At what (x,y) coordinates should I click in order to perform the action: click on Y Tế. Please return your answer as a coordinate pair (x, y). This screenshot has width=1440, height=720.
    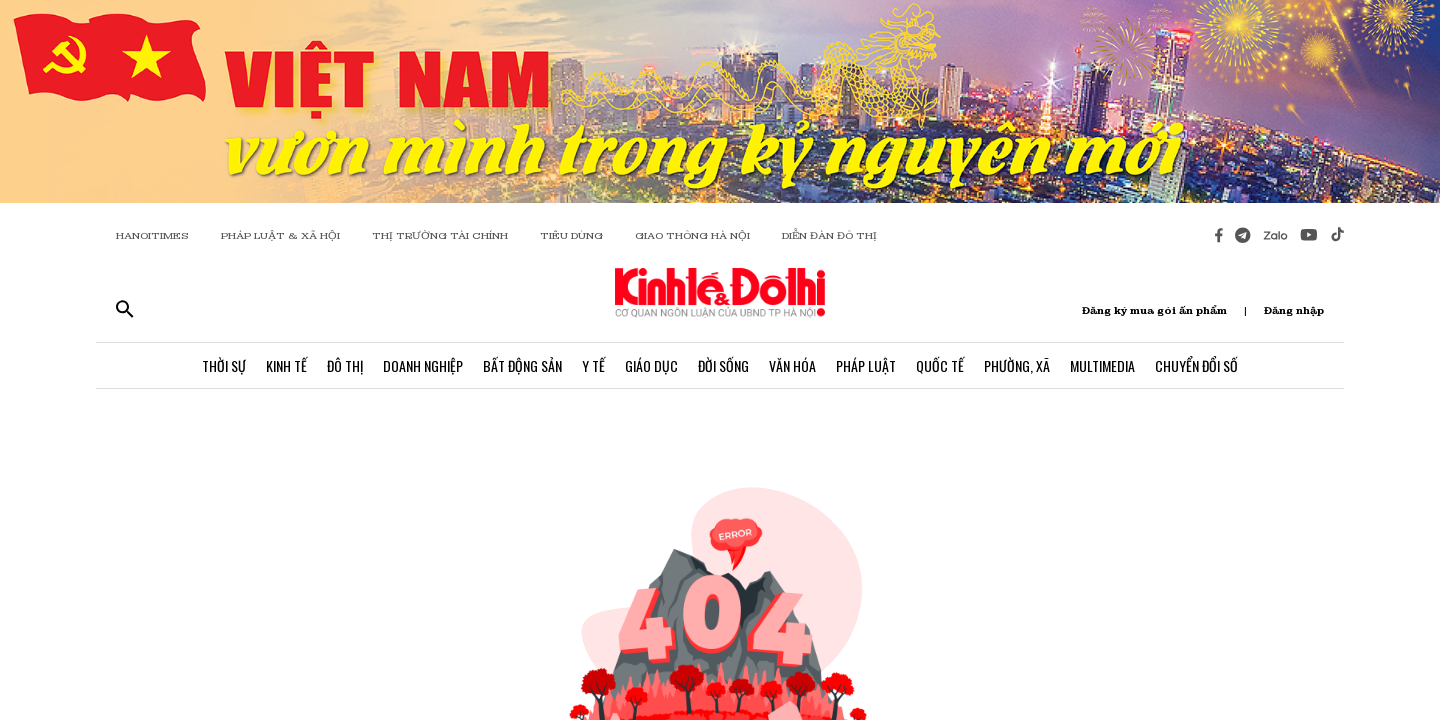
    Looking at the image, I should click on (593, 365).